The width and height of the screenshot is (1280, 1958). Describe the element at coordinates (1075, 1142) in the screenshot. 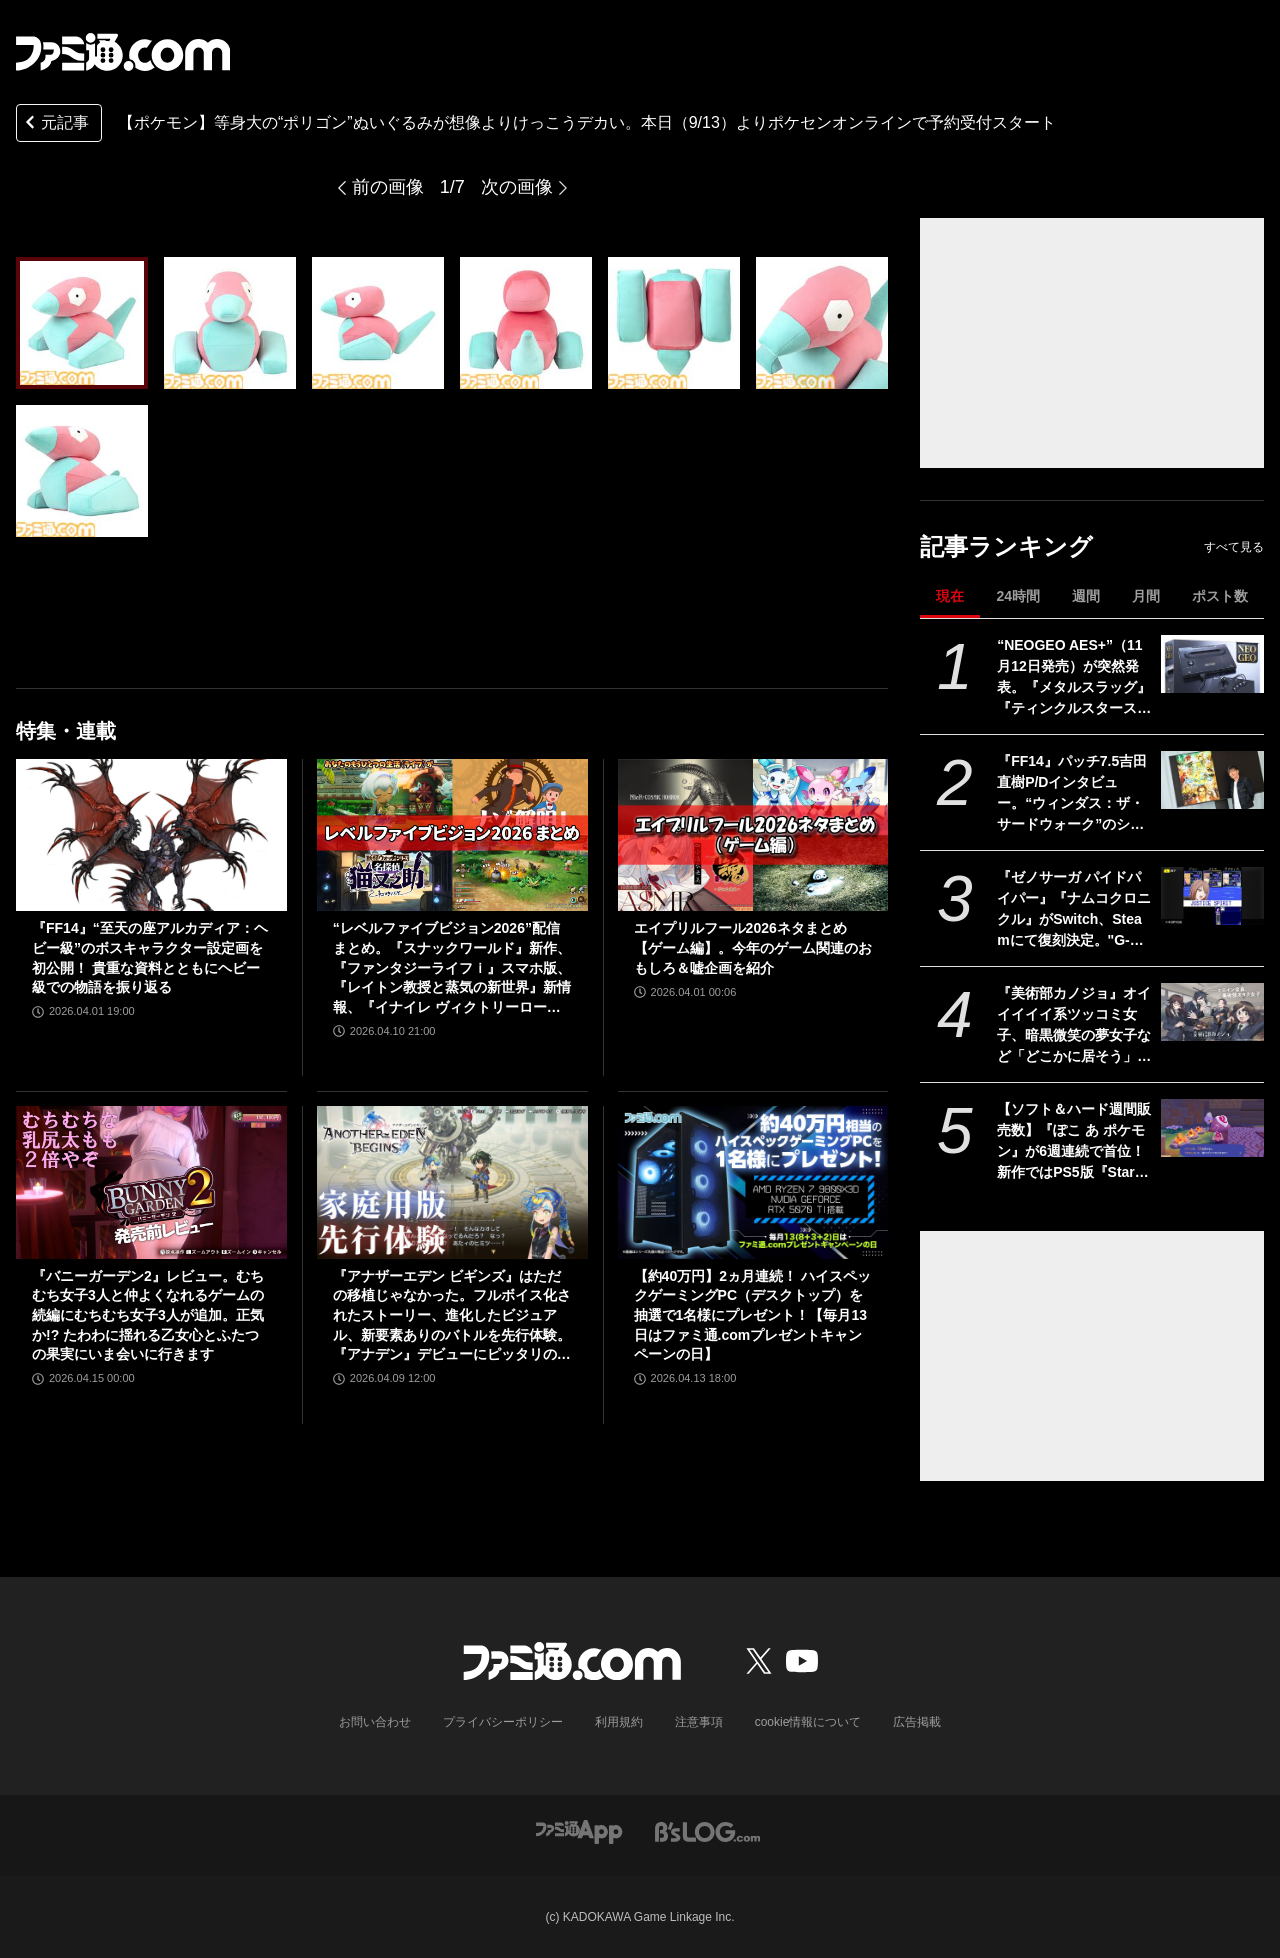

I see `【ソフト＆ハード週間販売数】『ぽこ あ ポケモン』が6週連続で首位！ 新作ではPS5版『Starfield』もランクインする中、『あつ森』ではシリーズ25周年記念プレゼント企画がスタート【4/6～4/12】` at that location.